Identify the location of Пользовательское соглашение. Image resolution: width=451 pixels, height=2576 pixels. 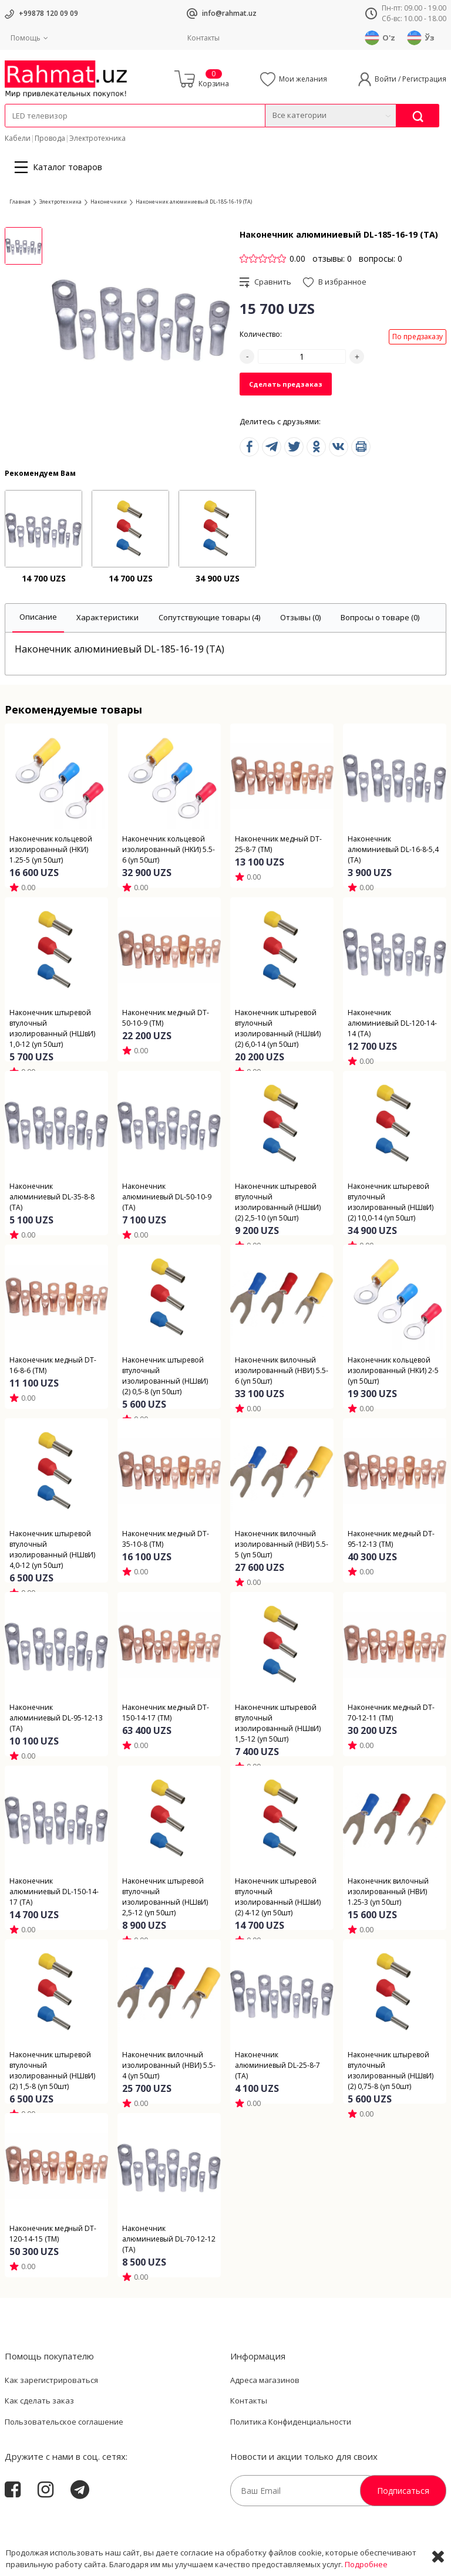
(64, 2421).